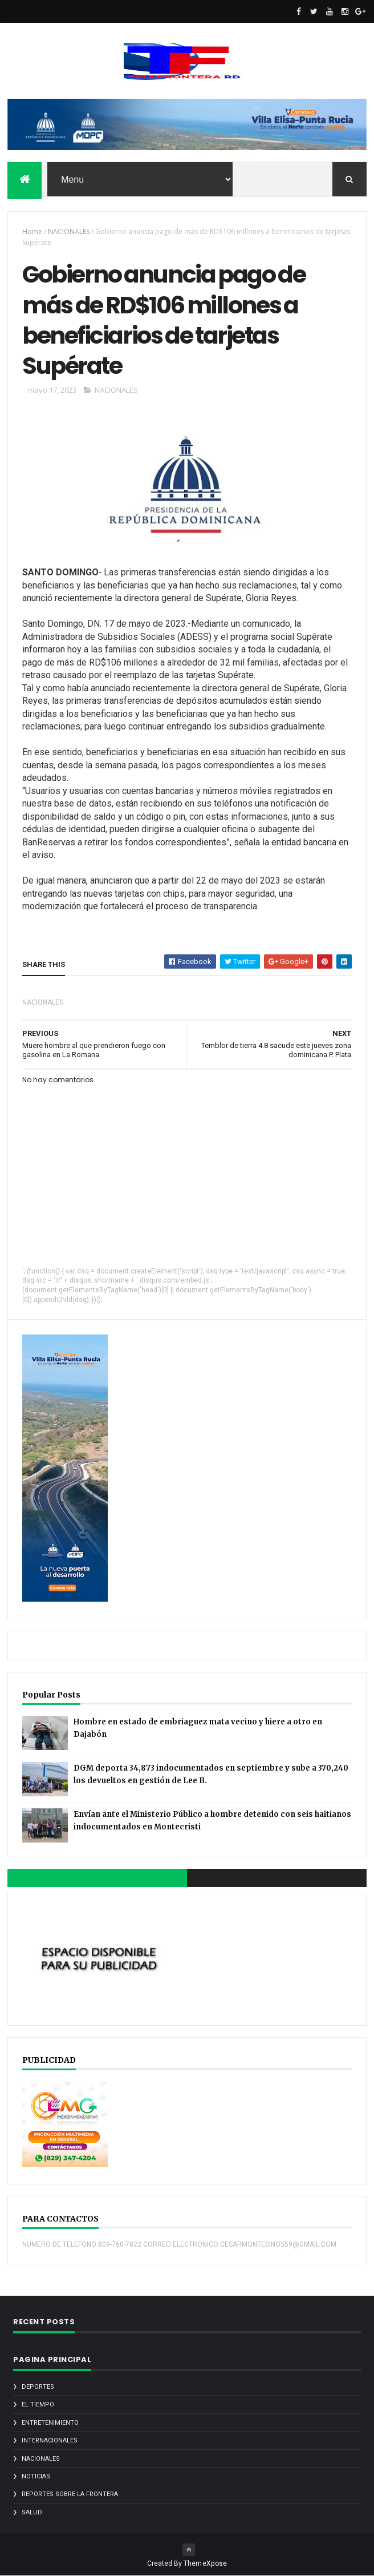 The width and height of the screenshot is (374, 2576). Describe the element at coordinates (205, 2563) in the screenshot. I see `ThemeXpose` at that location.